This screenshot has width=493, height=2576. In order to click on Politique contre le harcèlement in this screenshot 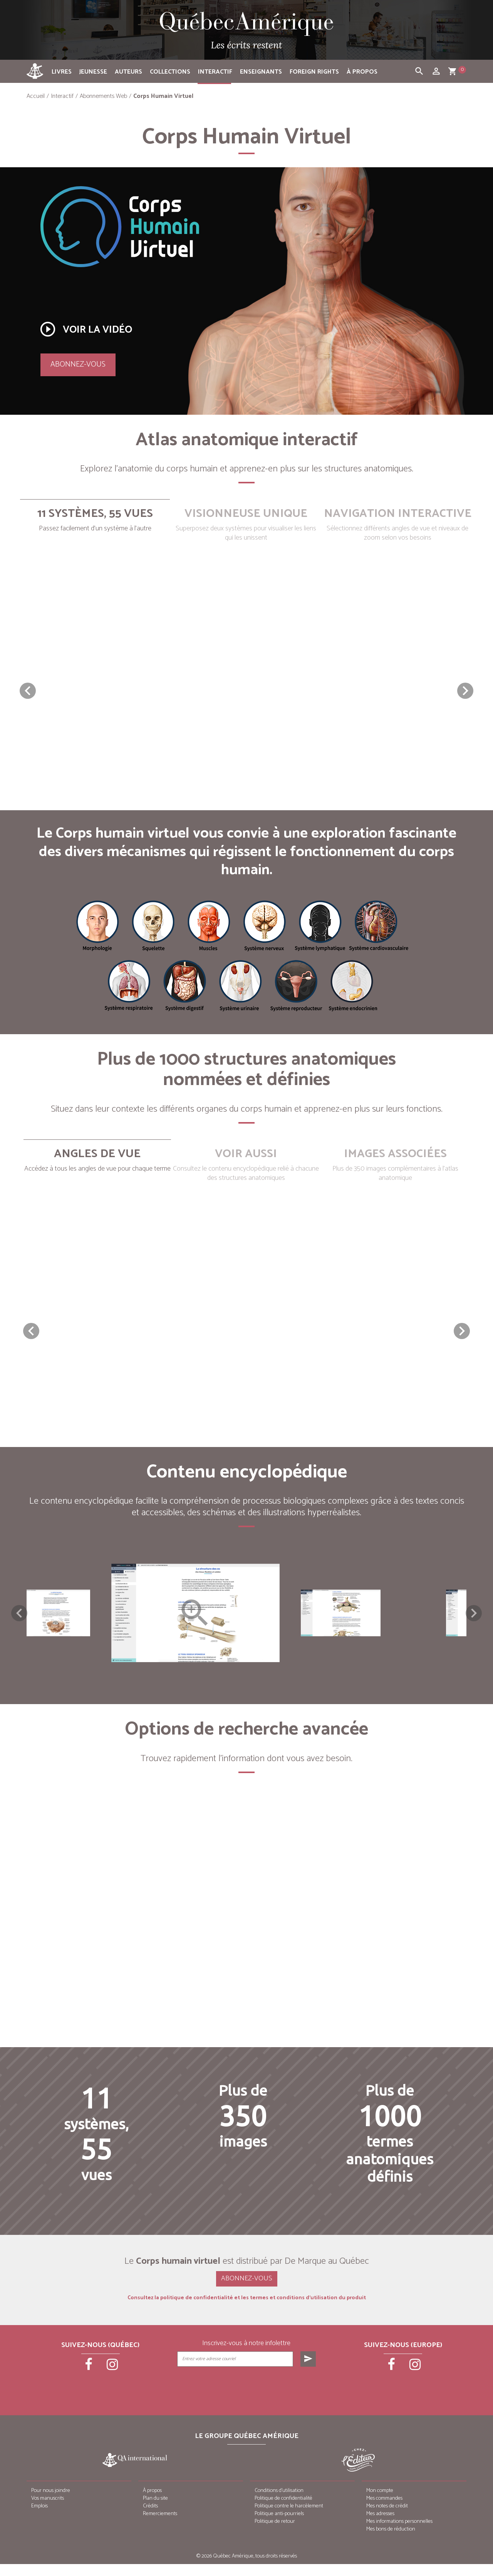, I will do `click(289, 2518)`.